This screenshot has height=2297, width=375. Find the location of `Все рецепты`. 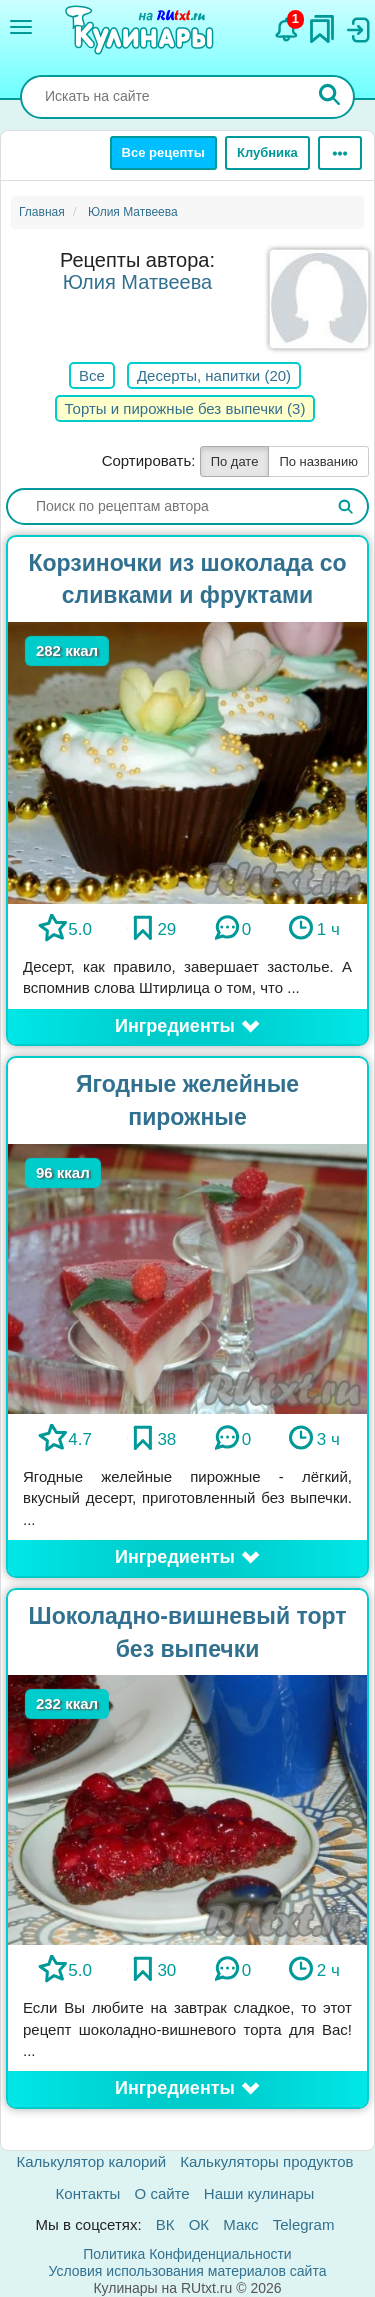

Все рецепты is located at coordinates (163, 152).